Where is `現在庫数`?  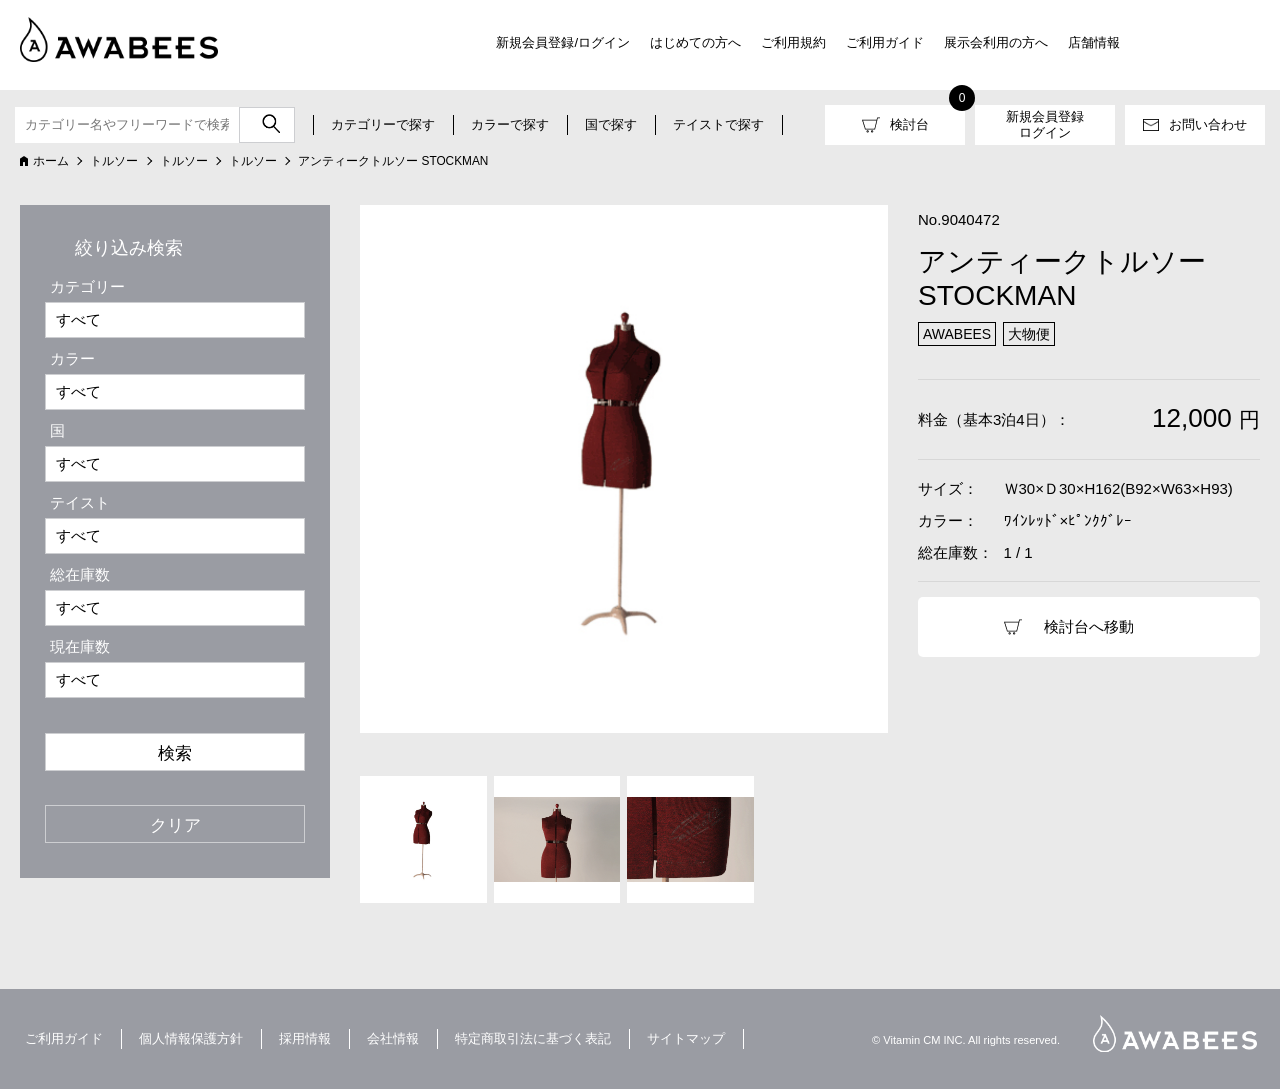
現在庫数 is located at coordinates (80, 646).